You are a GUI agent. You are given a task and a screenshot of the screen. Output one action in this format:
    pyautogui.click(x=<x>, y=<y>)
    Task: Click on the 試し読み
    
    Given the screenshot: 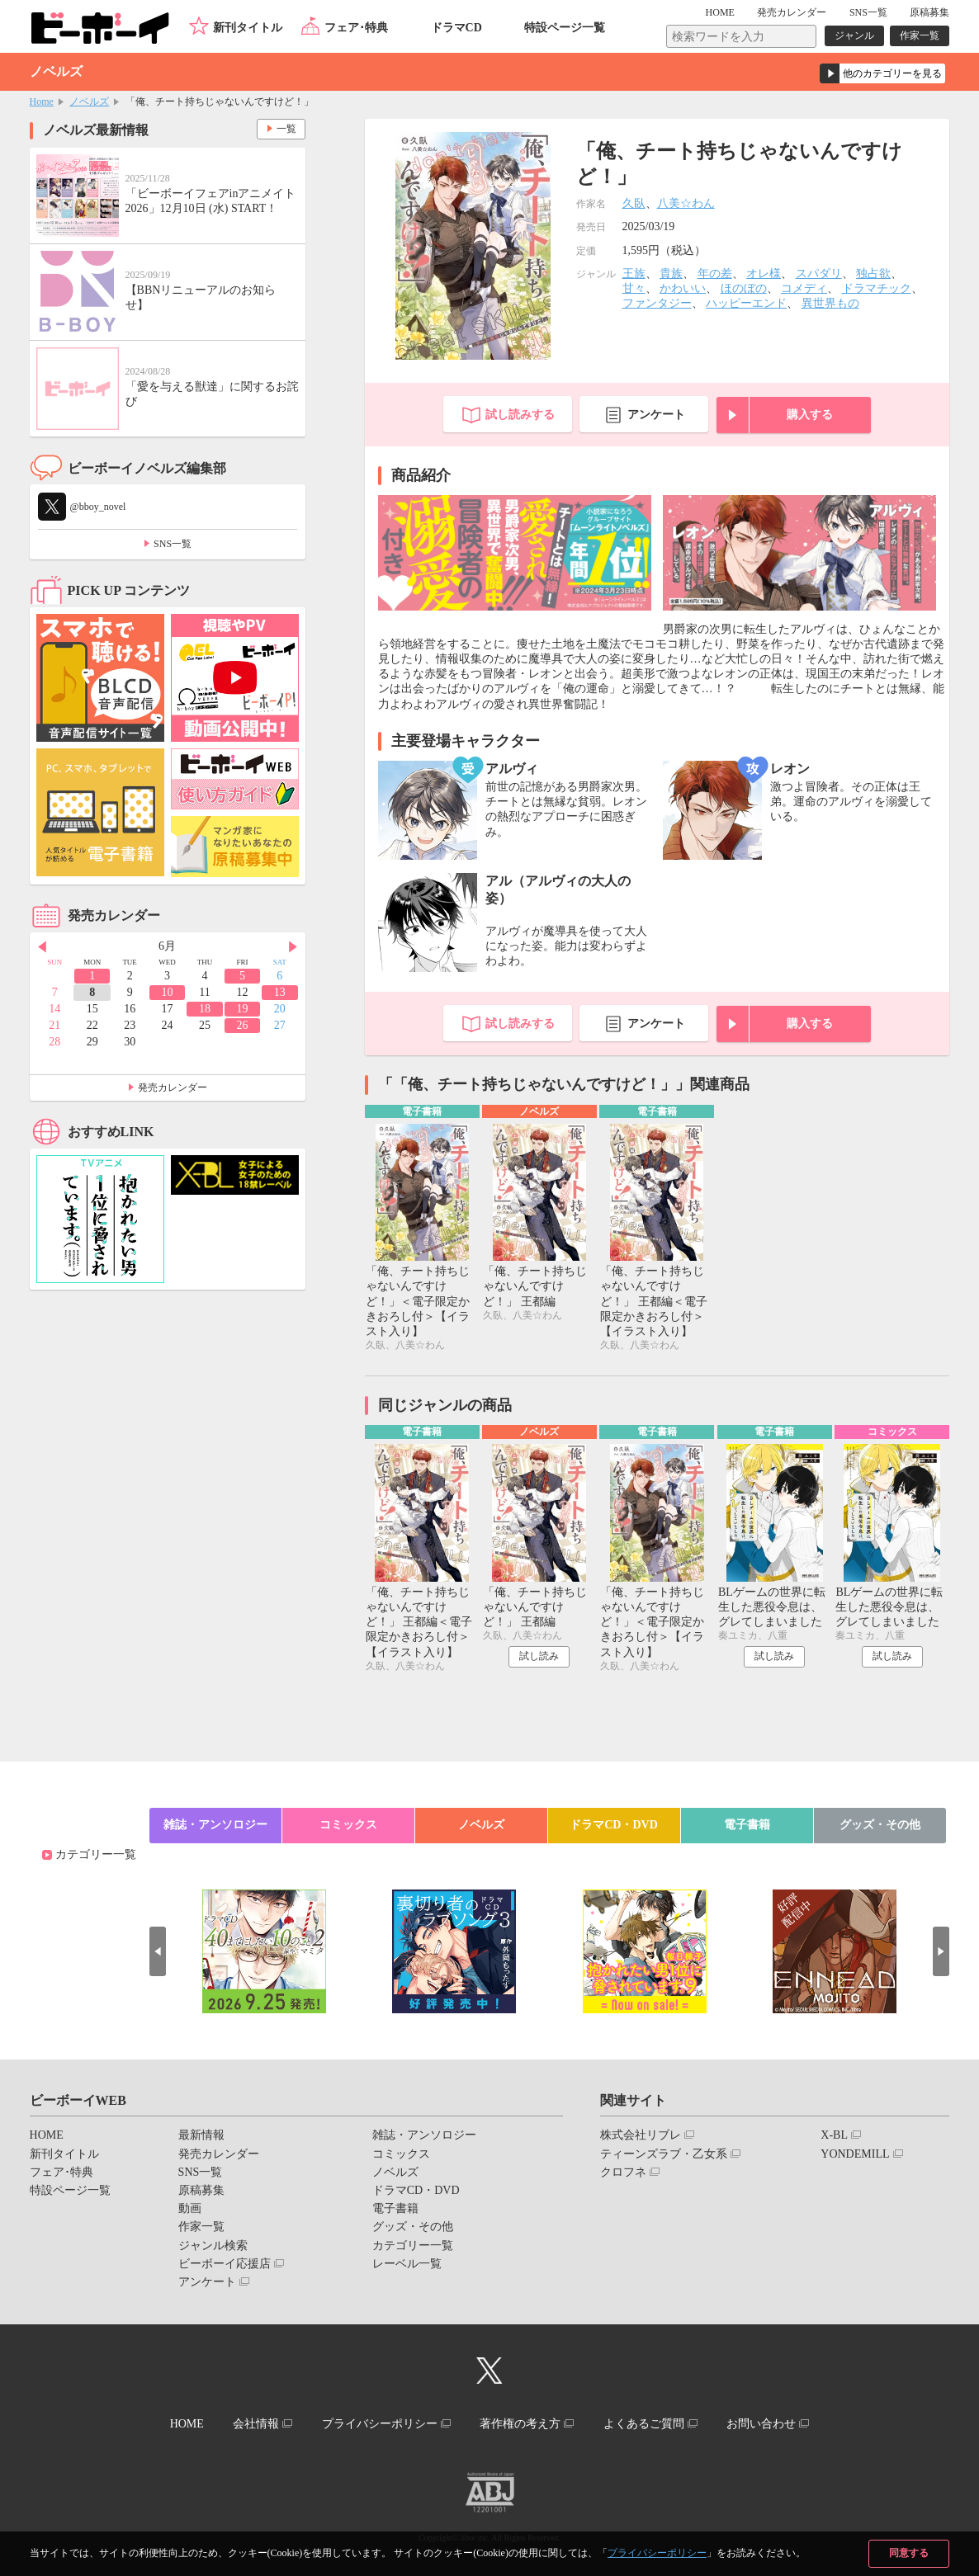 What is the action you would take?
    pyautogui.click(x=539, y=1656)
    